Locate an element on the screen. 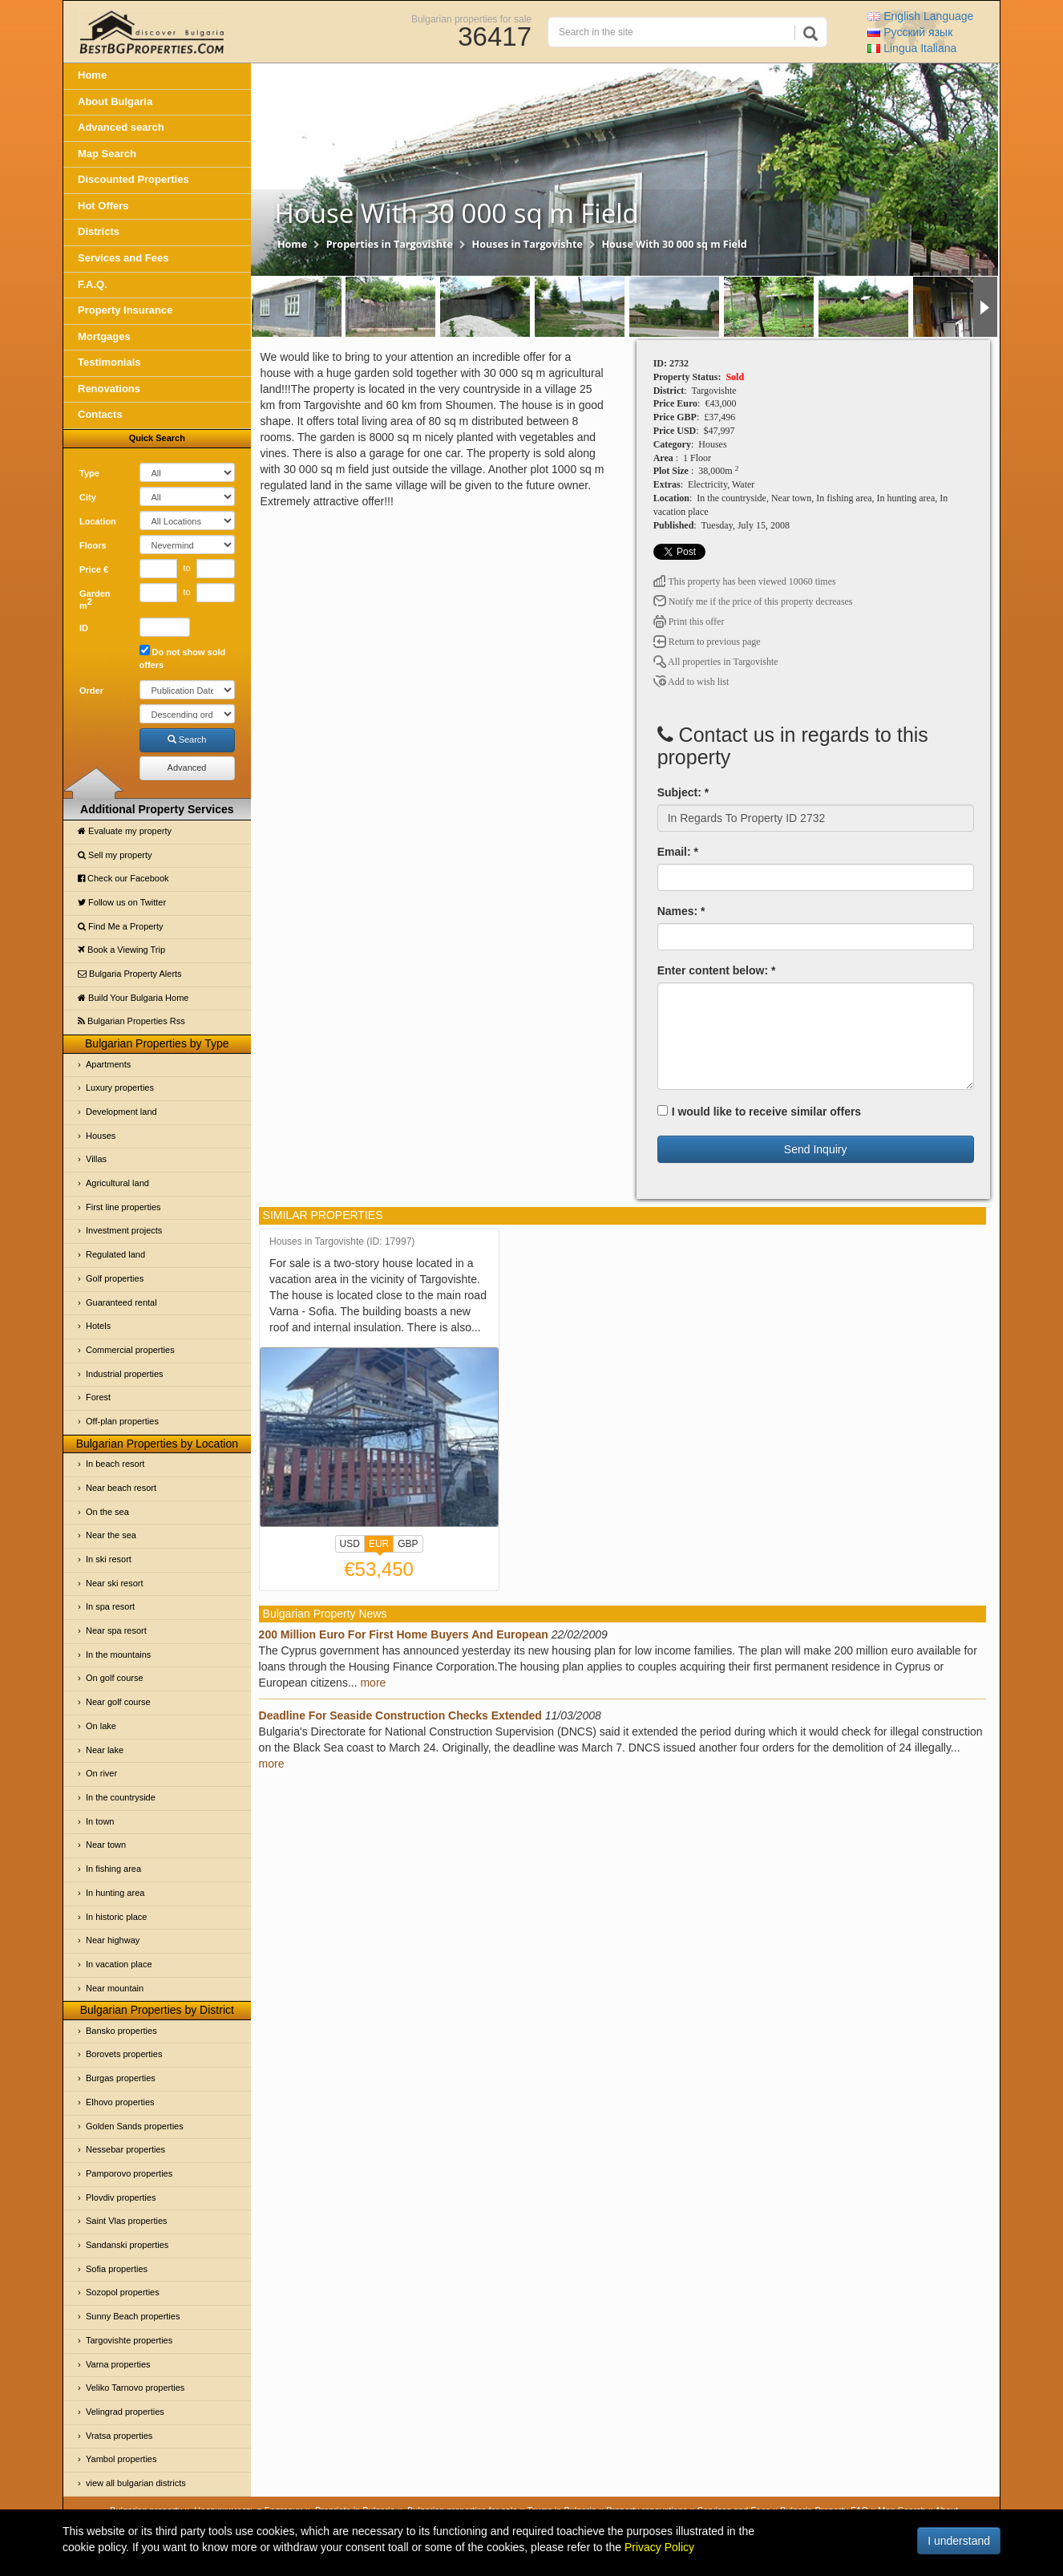 The height and width of the screenshot is (2576, 1063). Evaluate my property is located at coordinates (125, 831).